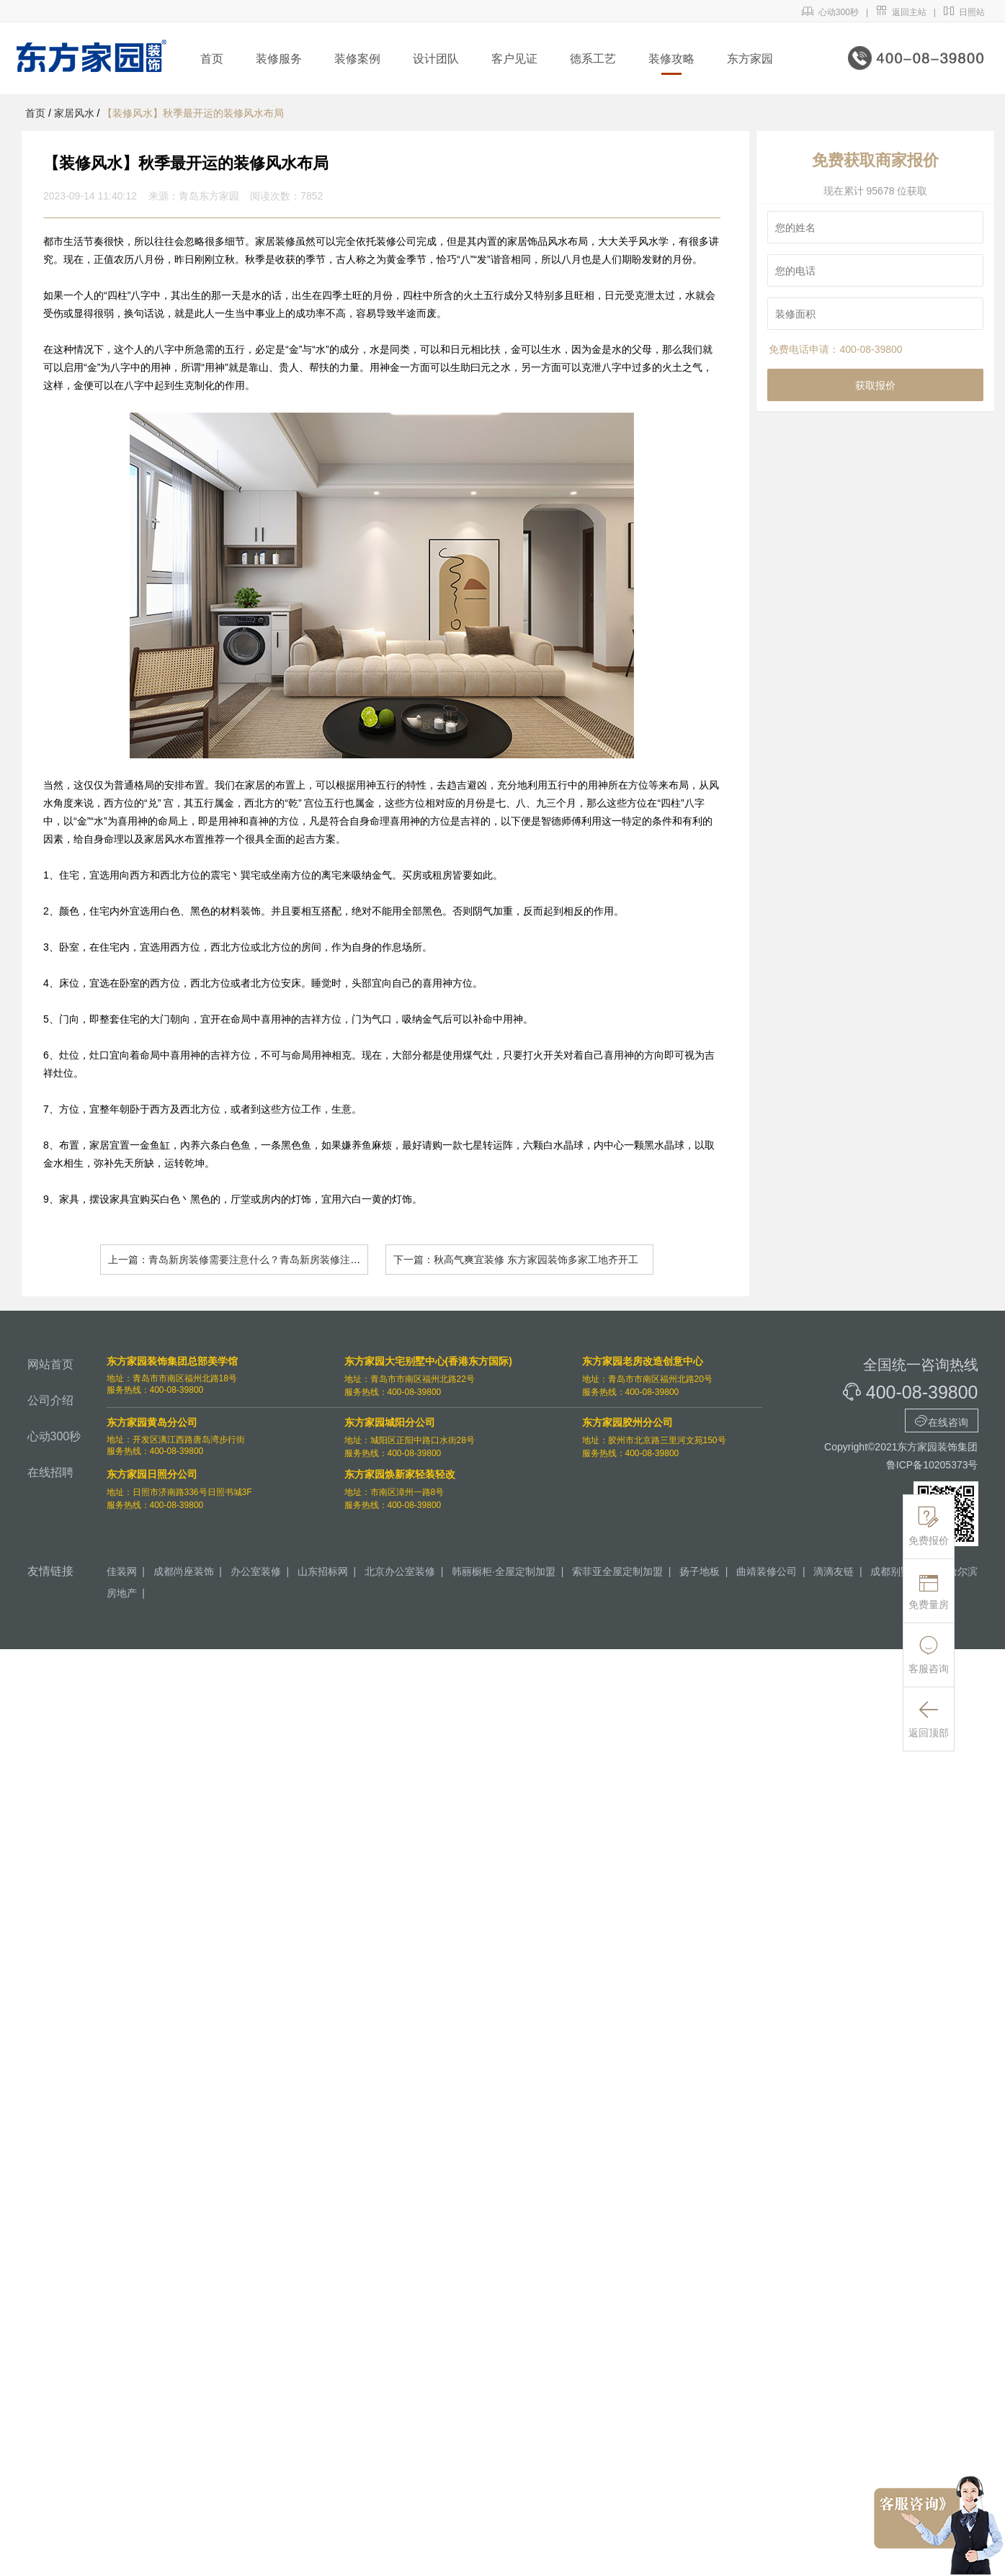  Describe the element at coordinates (833, 1571) in the screenshot. I see `滴滴友链` at that location.